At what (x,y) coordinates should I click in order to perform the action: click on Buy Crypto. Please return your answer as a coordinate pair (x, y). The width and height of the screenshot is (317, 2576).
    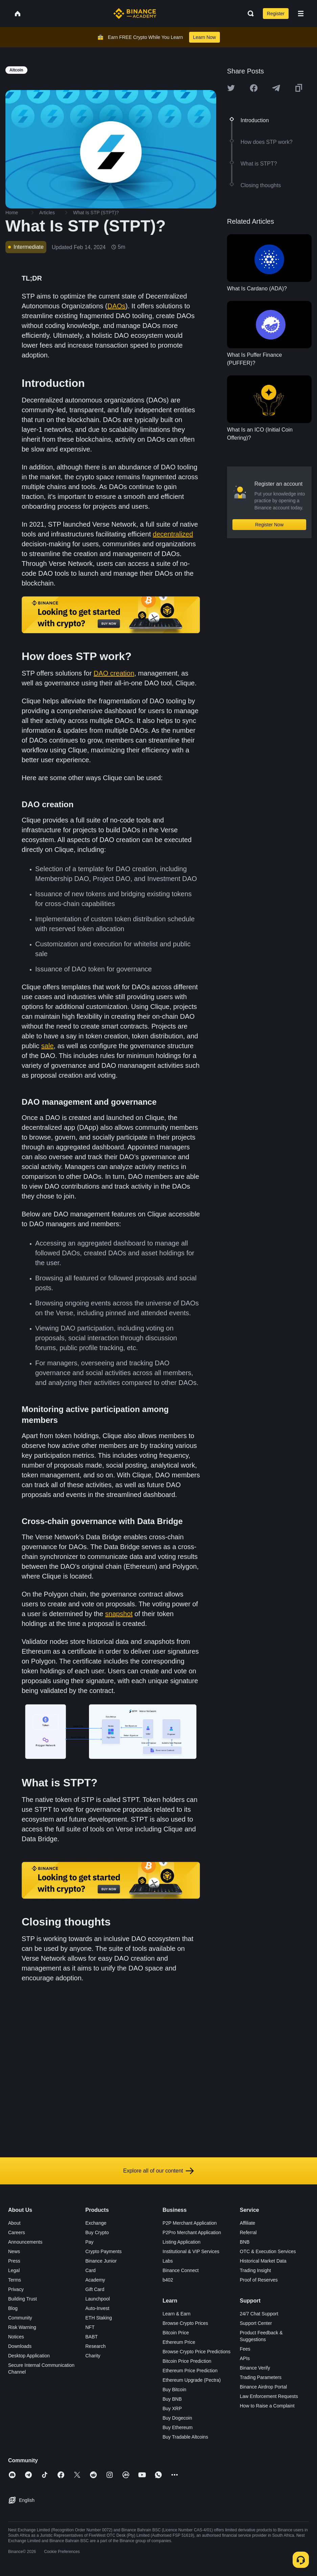
    Looking at the image, I should click on (97, 2232).